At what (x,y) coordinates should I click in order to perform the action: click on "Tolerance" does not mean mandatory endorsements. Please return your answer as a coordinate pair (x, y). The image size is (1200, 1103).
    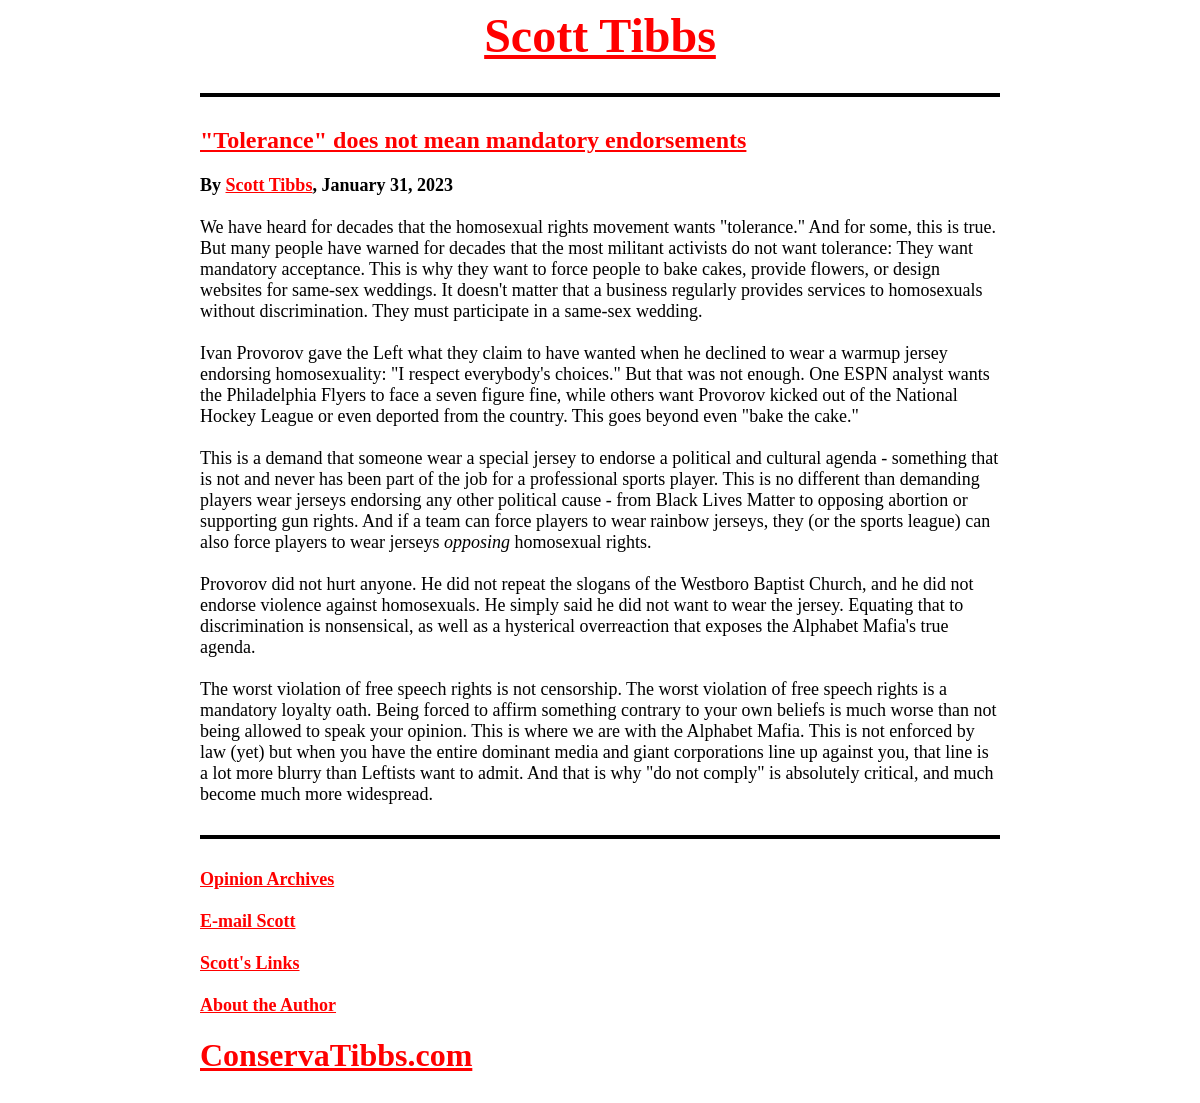
    Looking at the image, I should click on (473, 140).